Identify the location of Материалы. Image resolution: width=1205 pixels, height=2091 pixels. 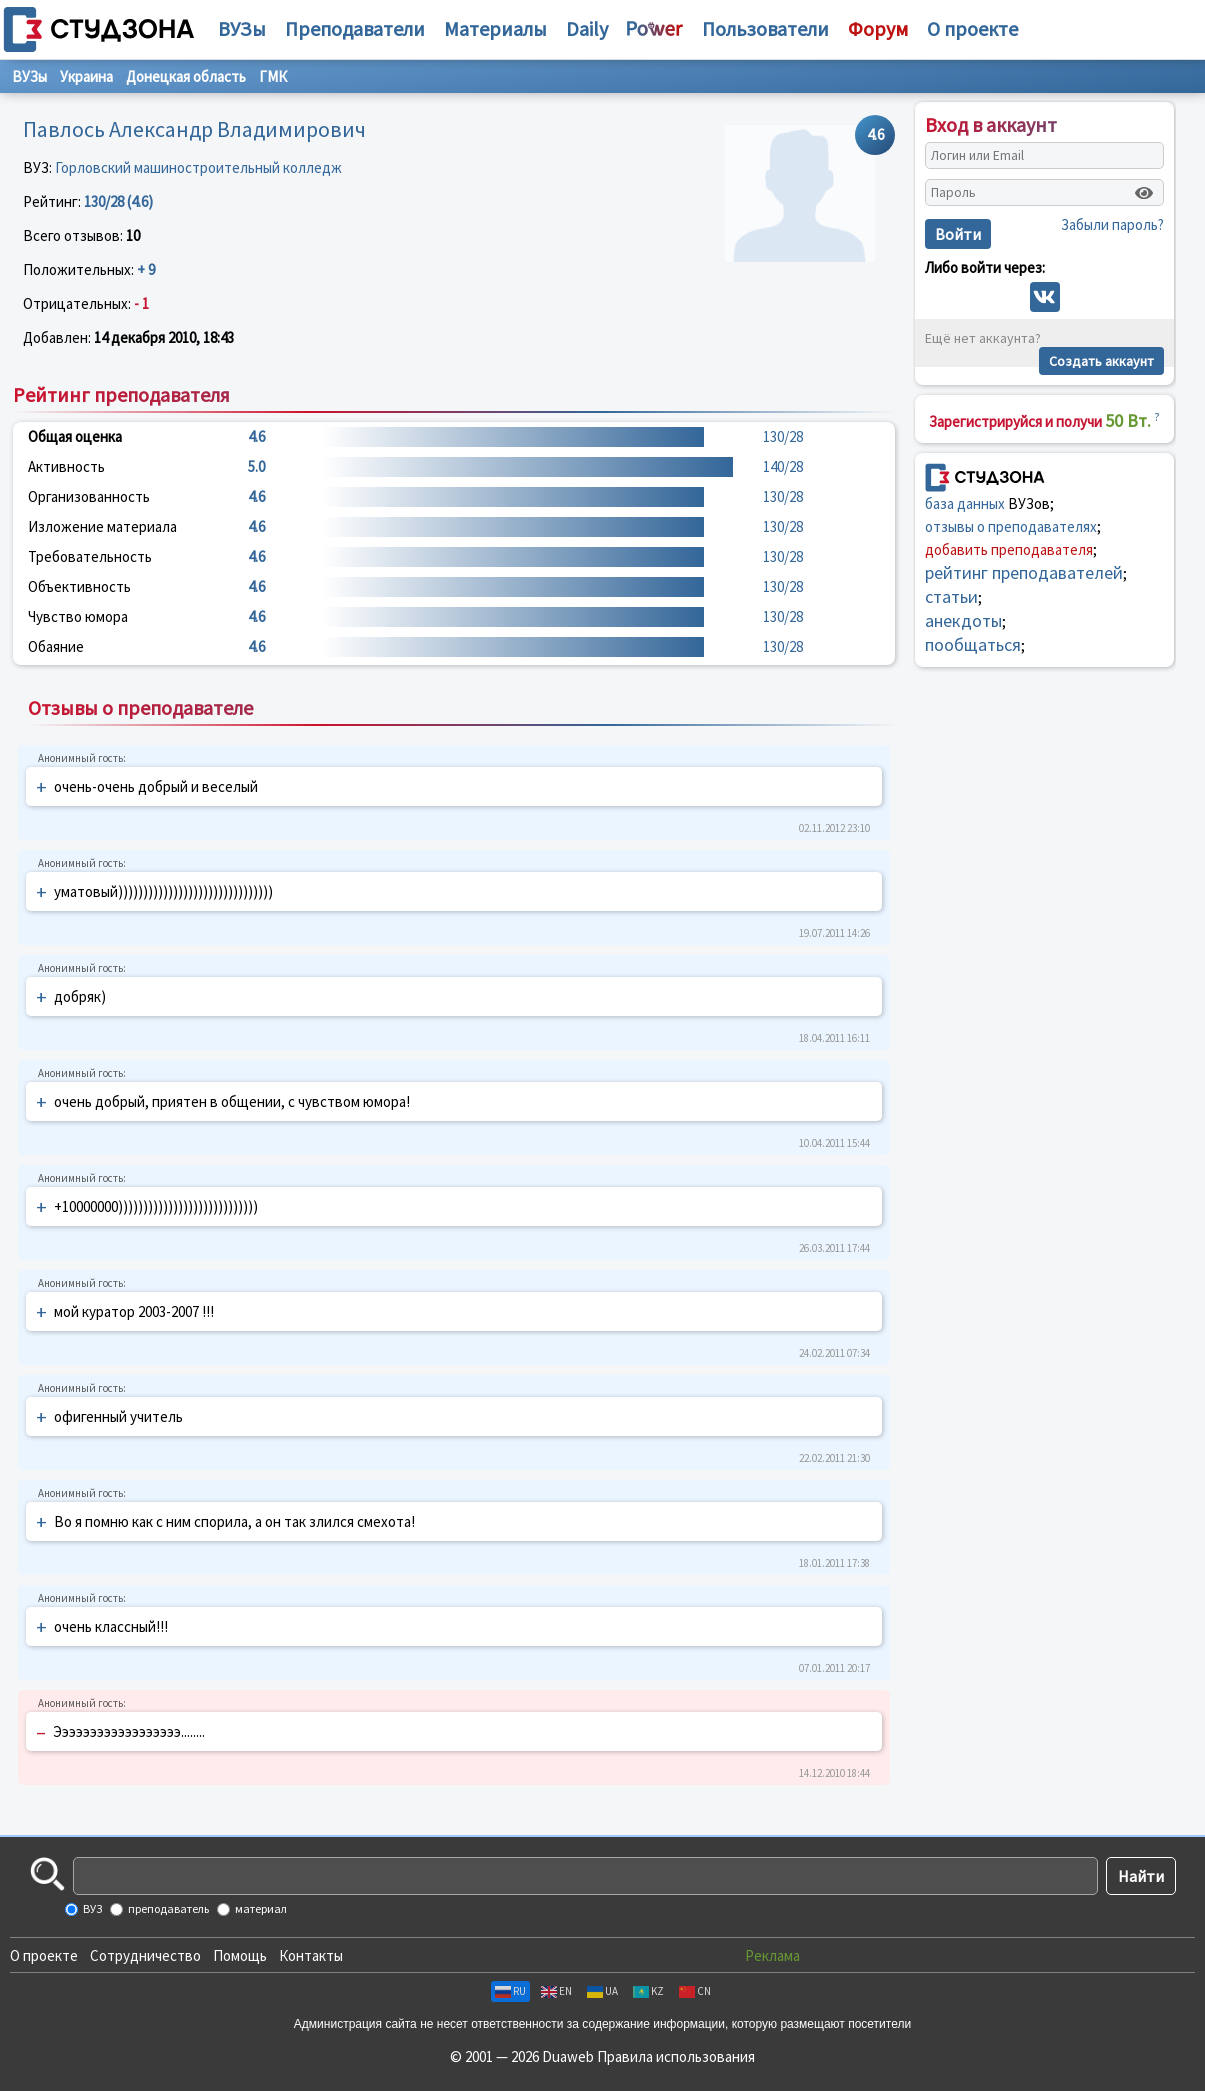
(495, 28).